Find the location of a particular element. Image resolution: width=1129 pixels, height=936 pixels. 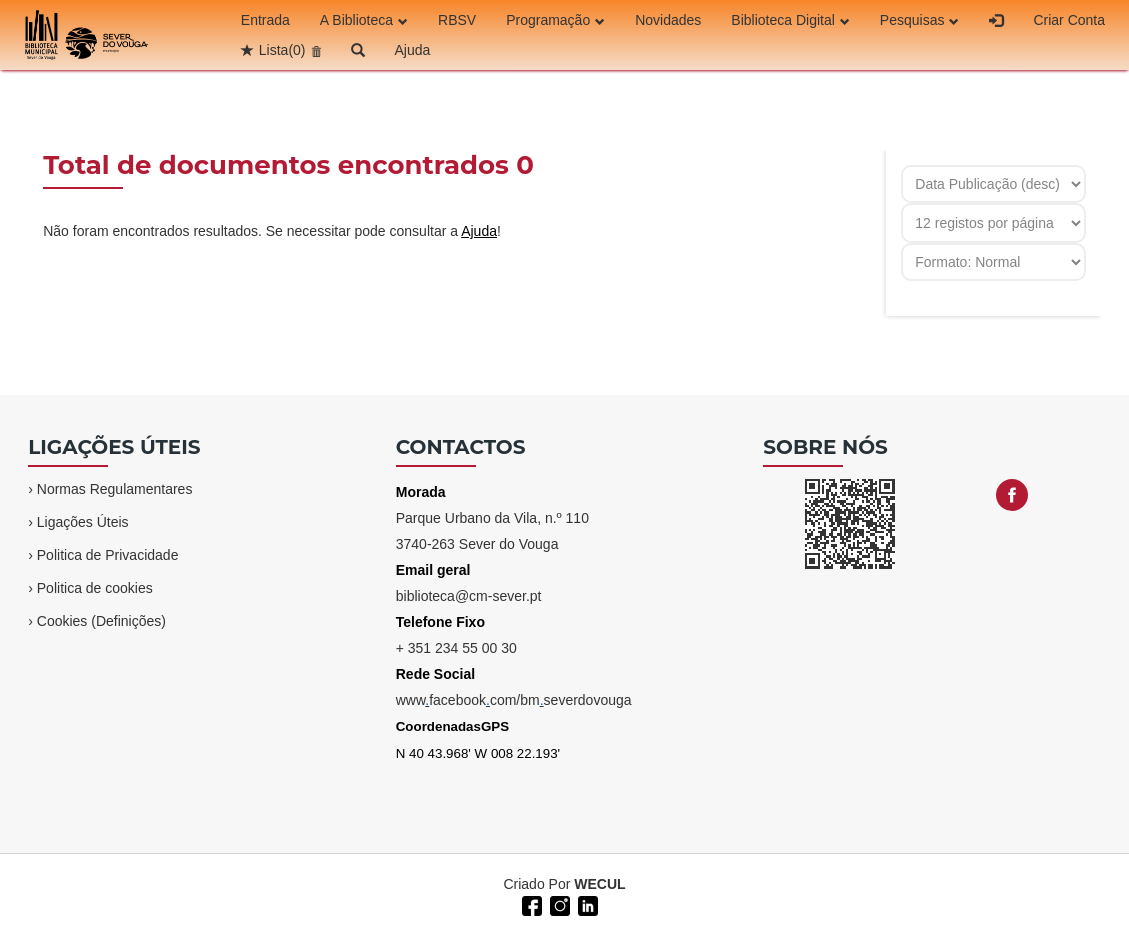

Entrada is located at coordinates (265, 20).